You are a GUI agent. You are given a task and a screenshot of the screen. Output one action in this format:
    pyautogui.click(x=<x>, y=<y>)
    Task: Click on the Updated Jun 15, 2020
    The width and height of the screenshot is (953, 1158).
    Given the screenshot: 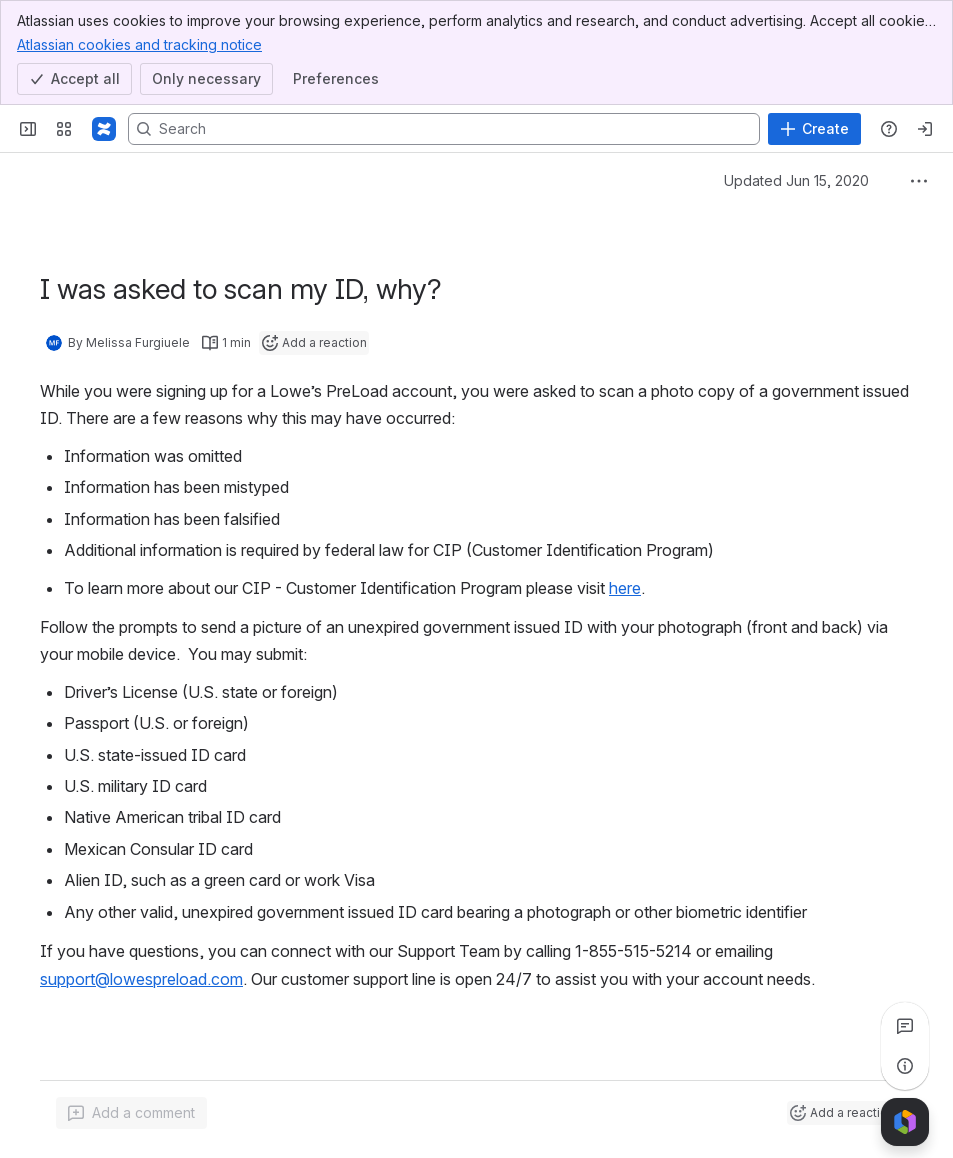 What is the action you would take?
    pyautogui.click(x=796, y=180)
    